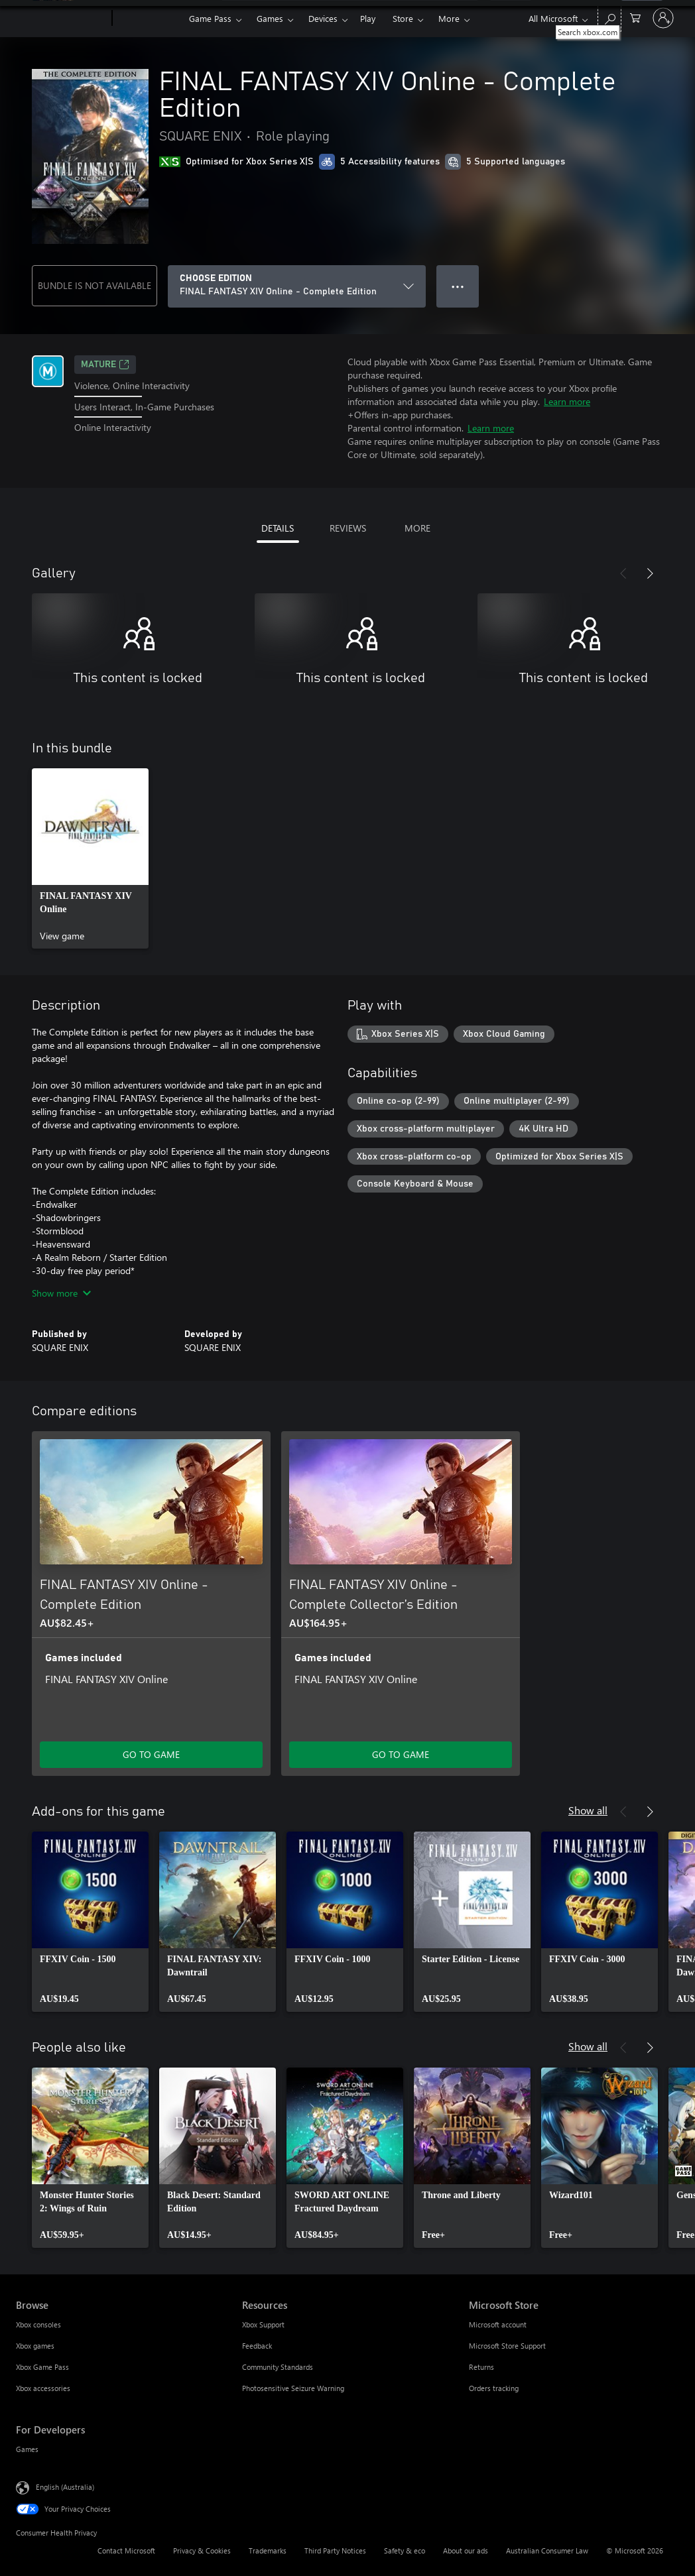 This screenshot has height=2576, width=695. I want to click on [0 items in shopping basket], so click(635, 16).